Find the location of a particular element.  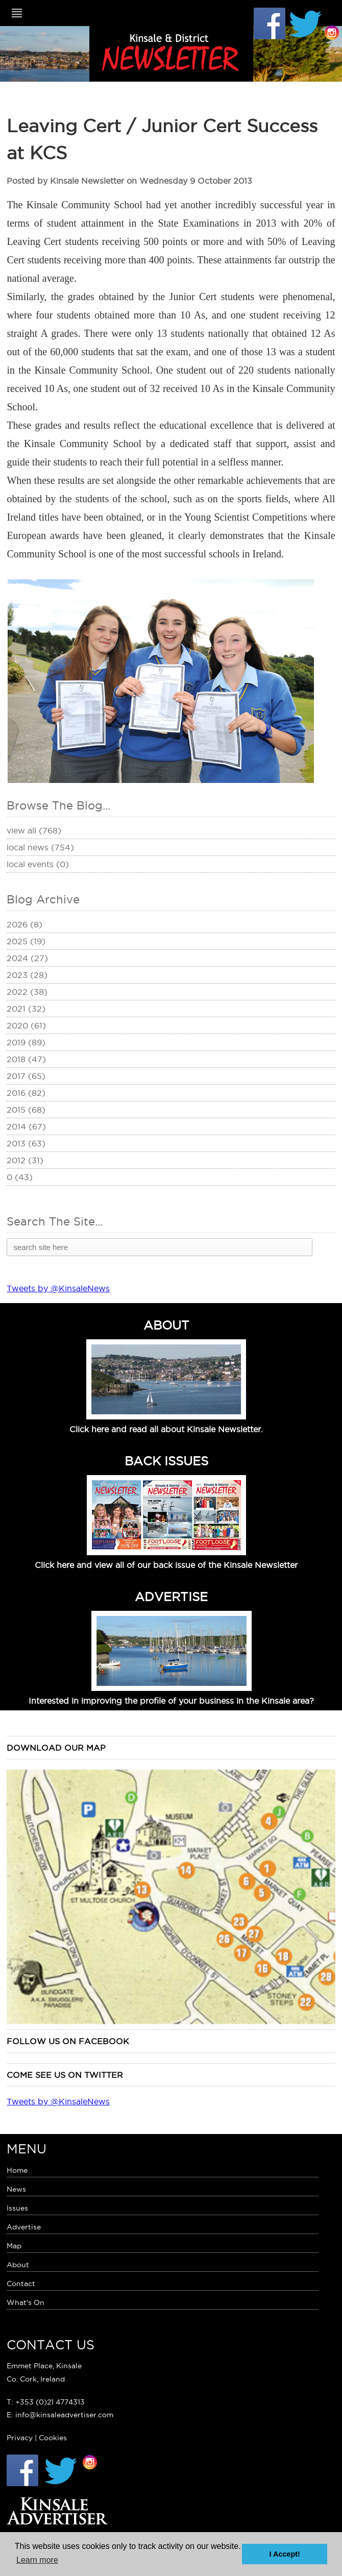

Local Events (0) is located at coordinates (38, 864).